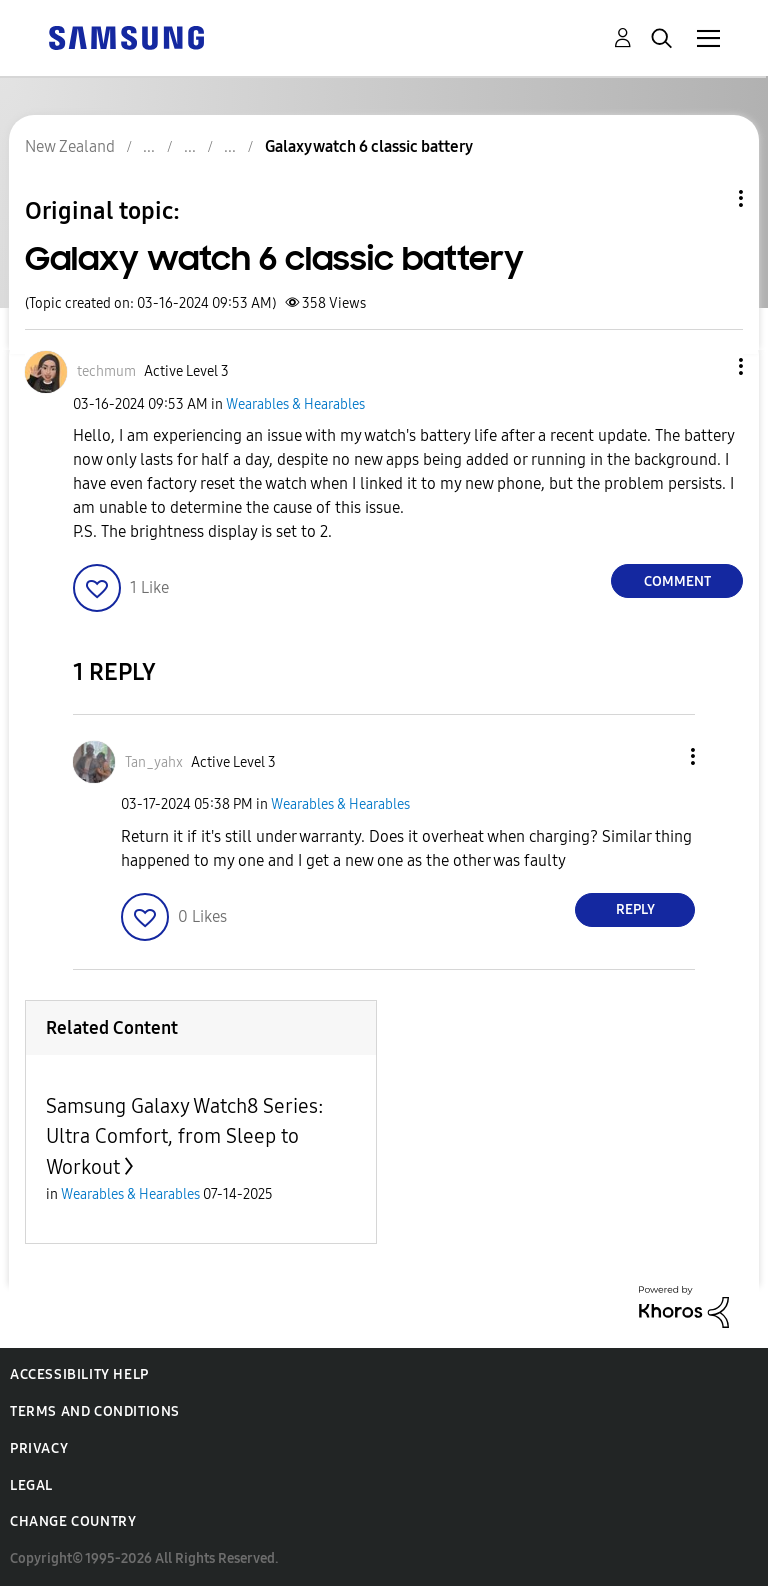 This screenshot has width=768, height=1586. I want to click on Samsung Galaxy Watch8 Series: Ultra Comfort, from Sleep to Workout, so click(185, 1136).